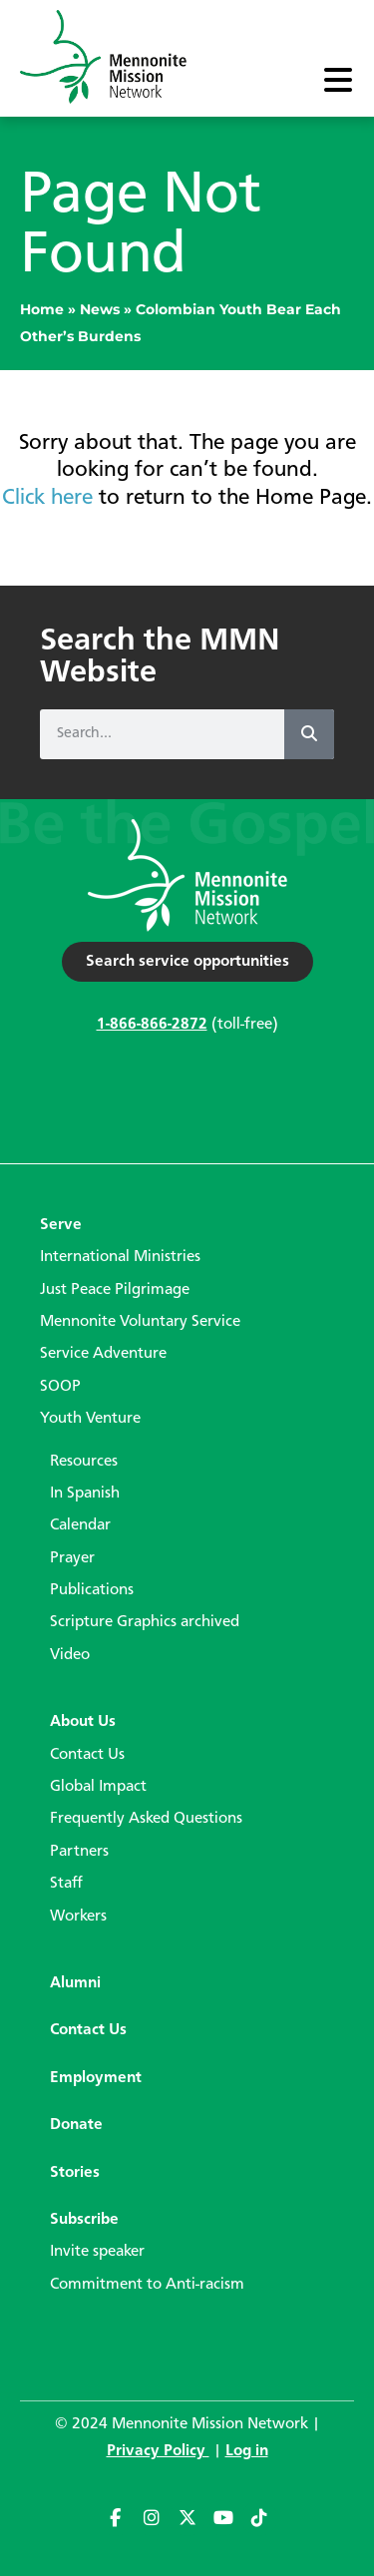  What do you see at coordinates (66, 1884) in the screenshot?
I see `Staff` at bounding box center [66, 1884].